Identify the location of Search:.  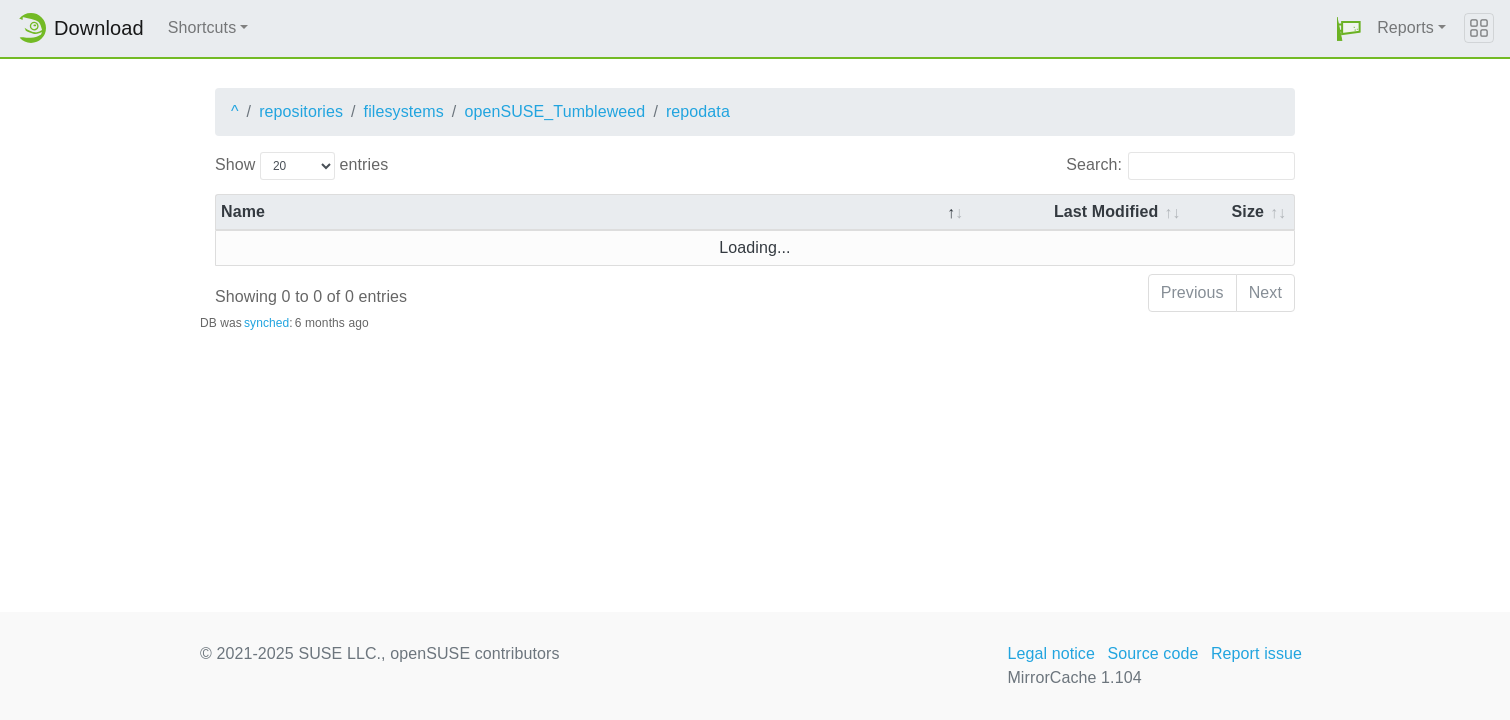
(1180, 166).